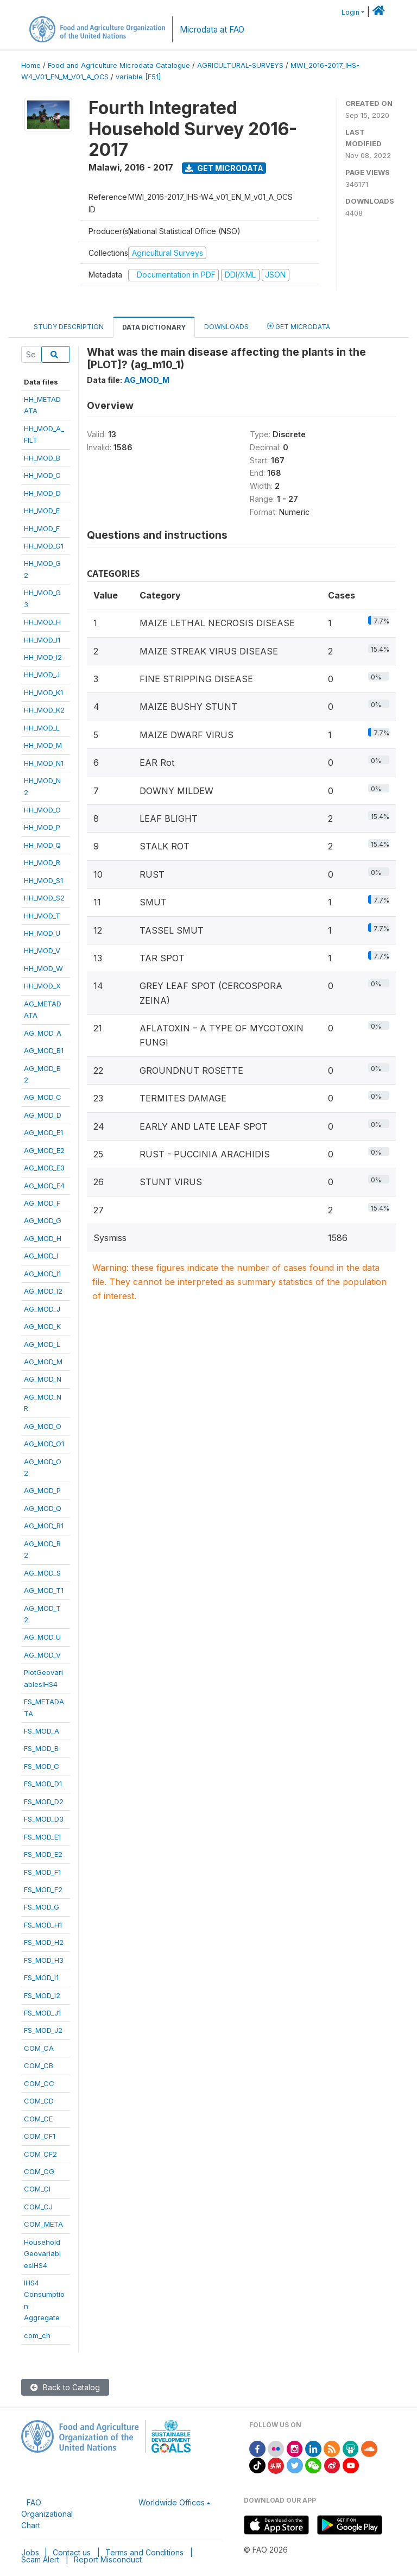 The height and width of the screenshot is (2576, 417). What do you see at coordinates (350, 12) in the screenshot?
I see `Login` at bounding box center [350, 12].